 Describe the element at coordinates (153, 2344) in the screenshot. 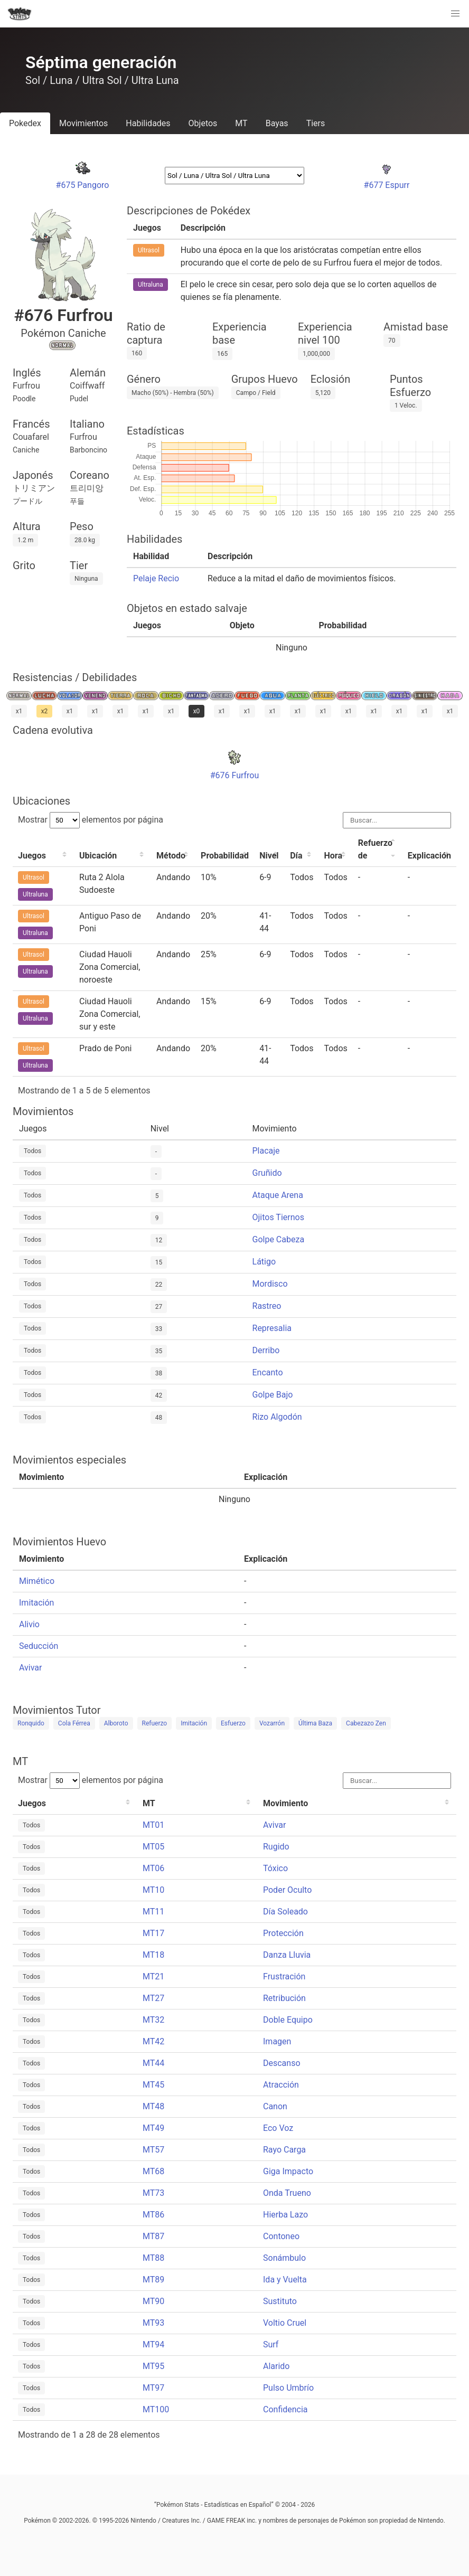

I see `MT94` at that location.